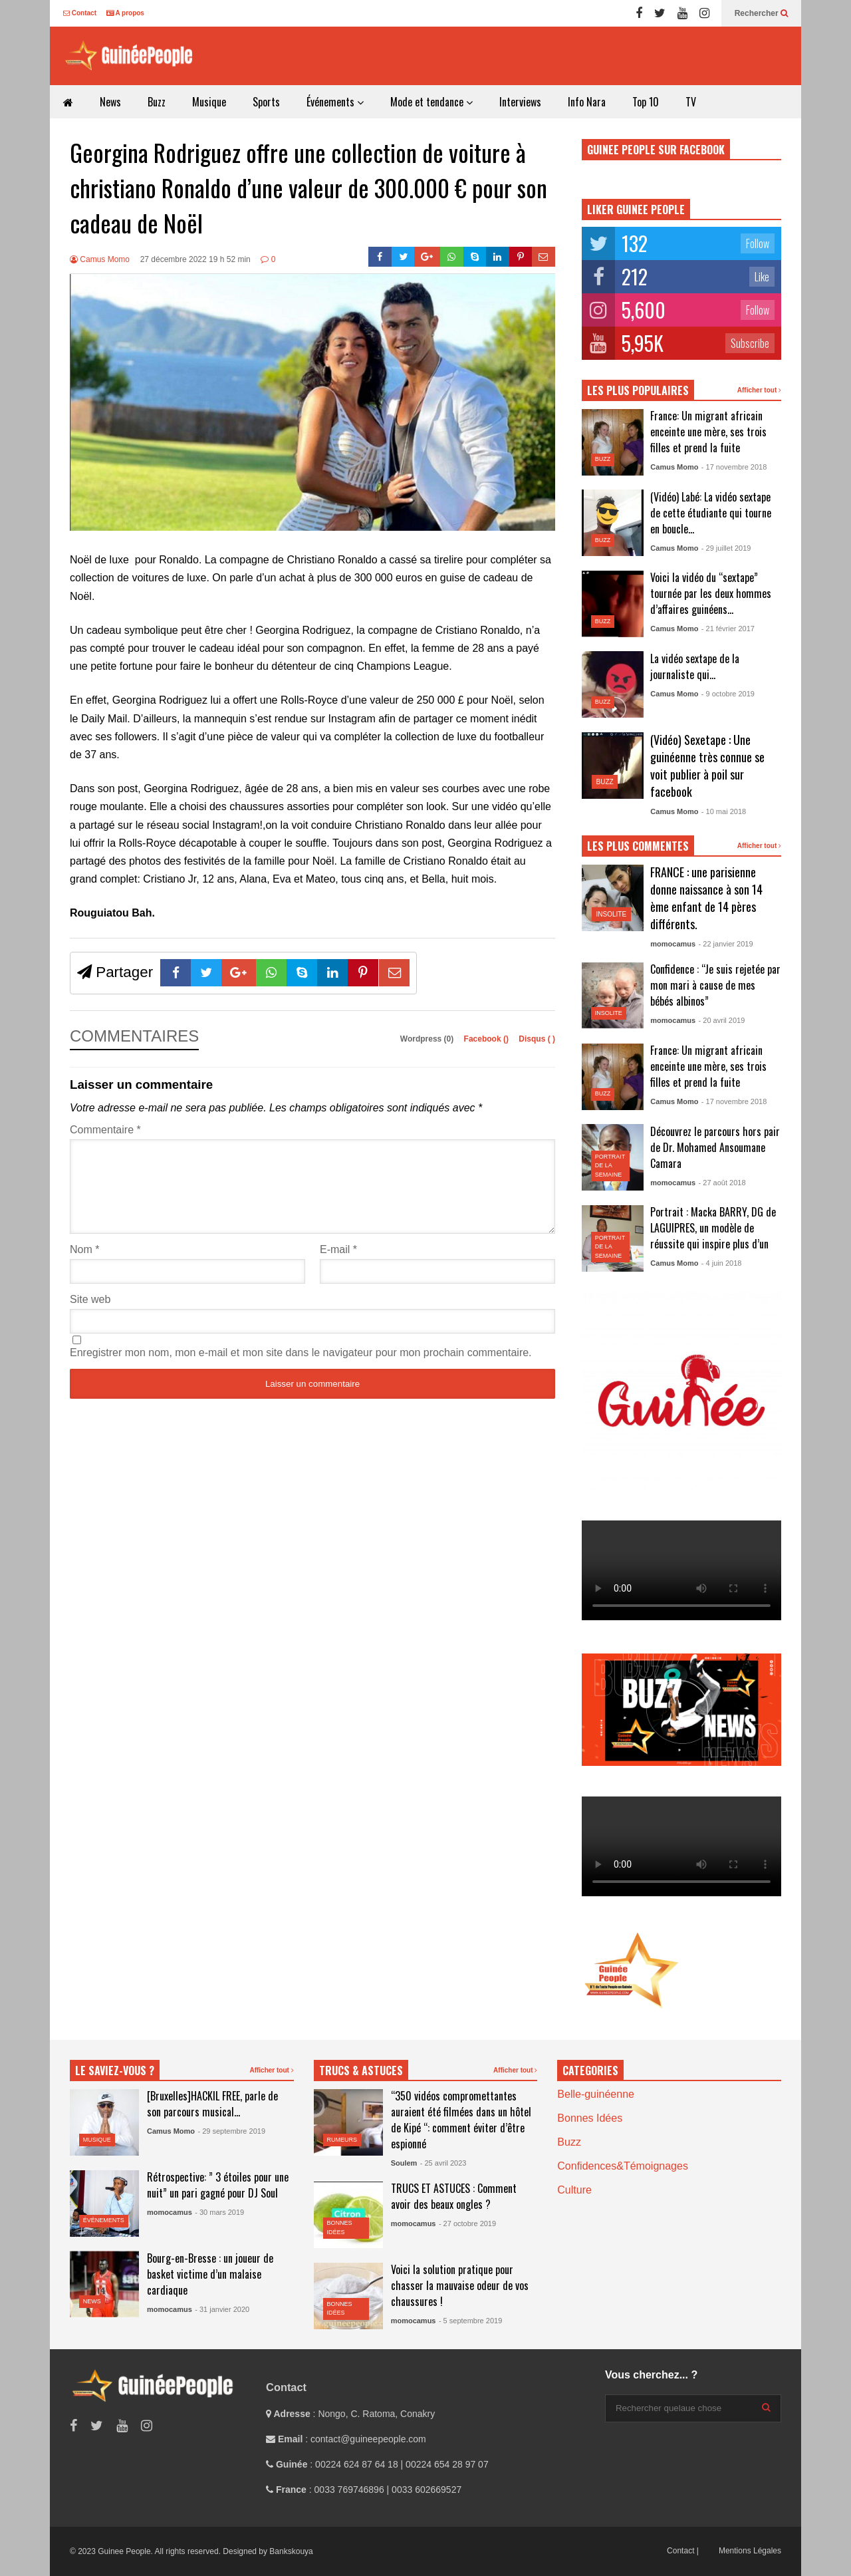  I want to click on Musique, so click(209, 102).